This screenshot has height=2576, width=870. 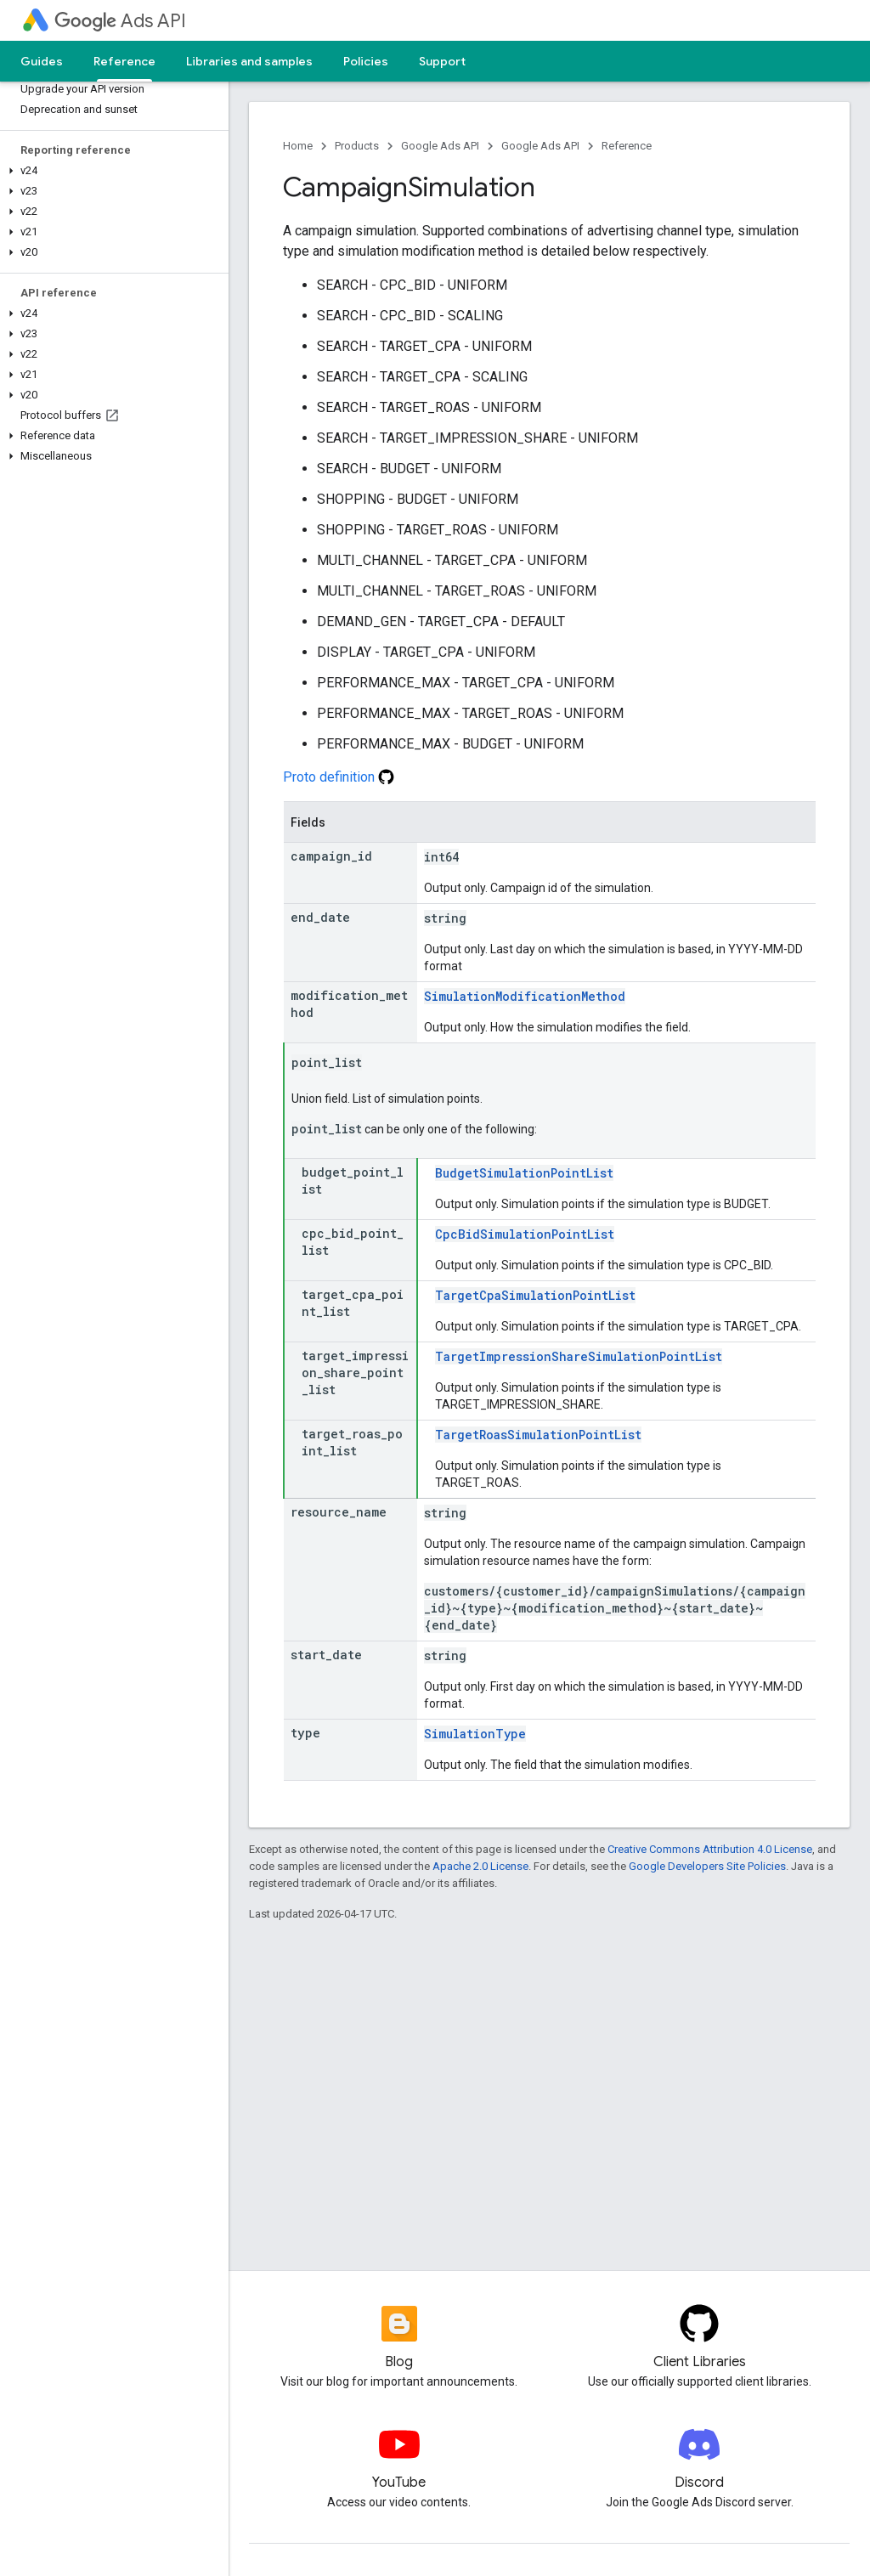 What do you see at coordinates (535, 1295) in the screenshot?
I see `TargetCpaSimulationPointList` at bounding box center [535, 1295].